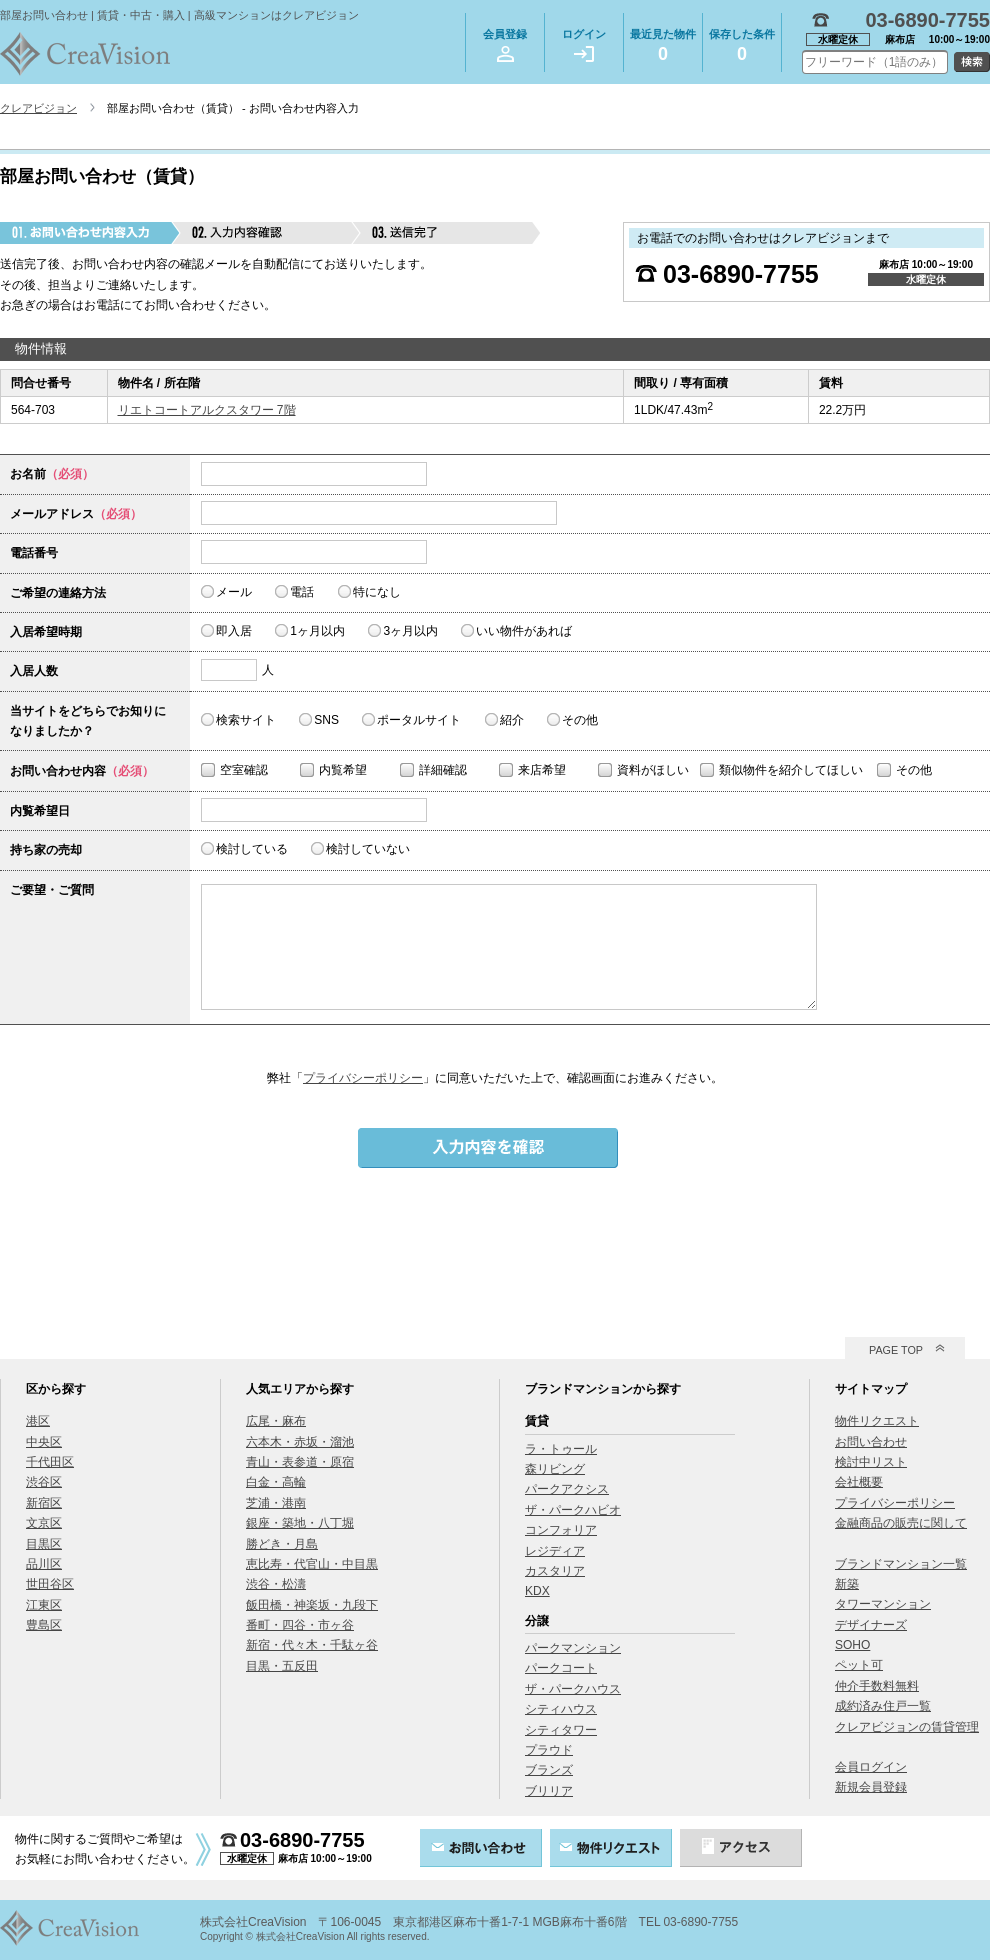 The height and width of the screenshot is (1960, 990). What do you see at coordinates (410, 631) in the screenshot?
I see `3ヶ月以内` at bounding box center [410, 631].